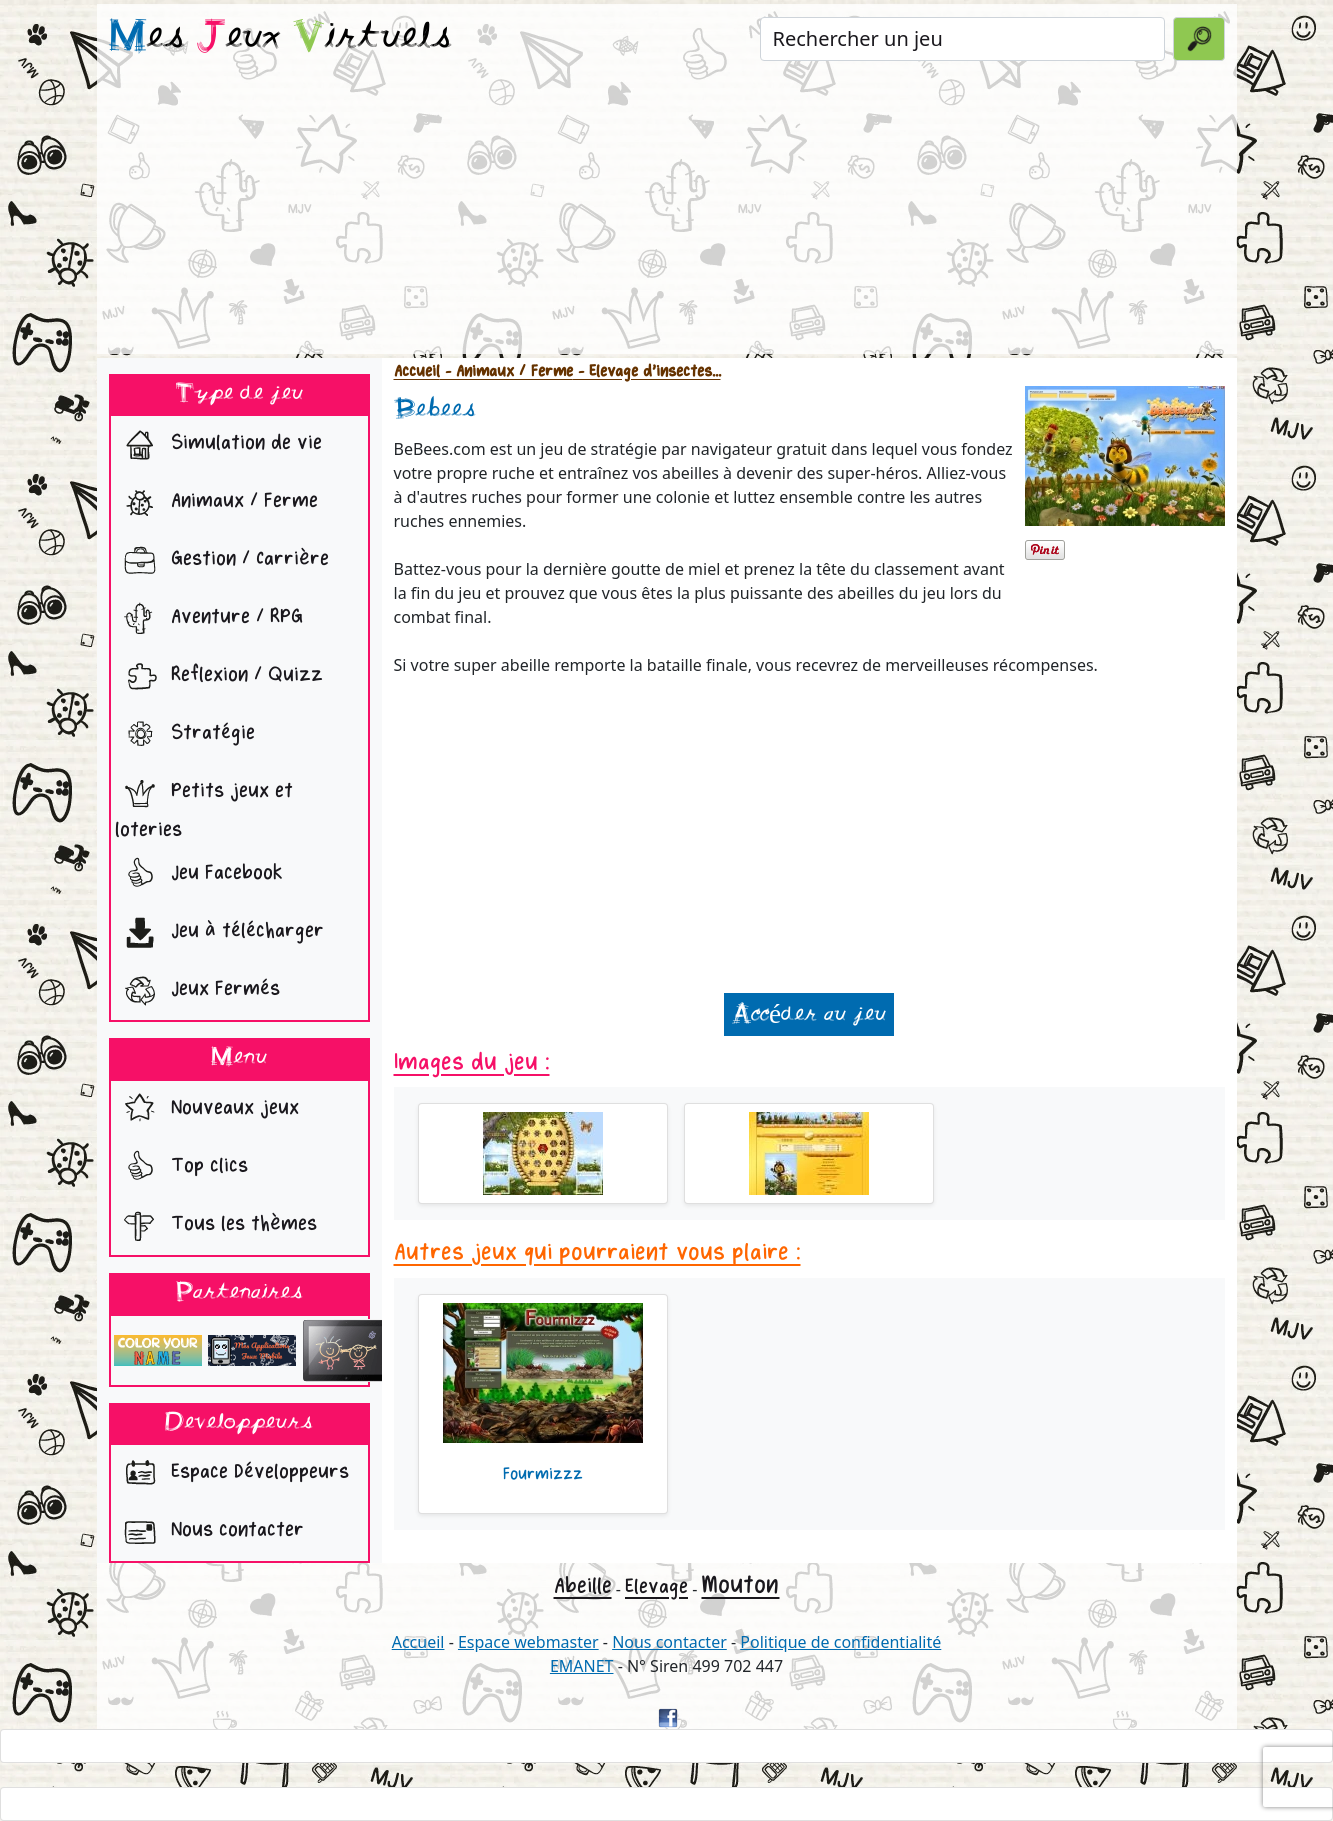  What do you see at coordinates (809, 1014) in the screenshot?
I see `Accéder au jeu` at bounding box center [809, 1014].